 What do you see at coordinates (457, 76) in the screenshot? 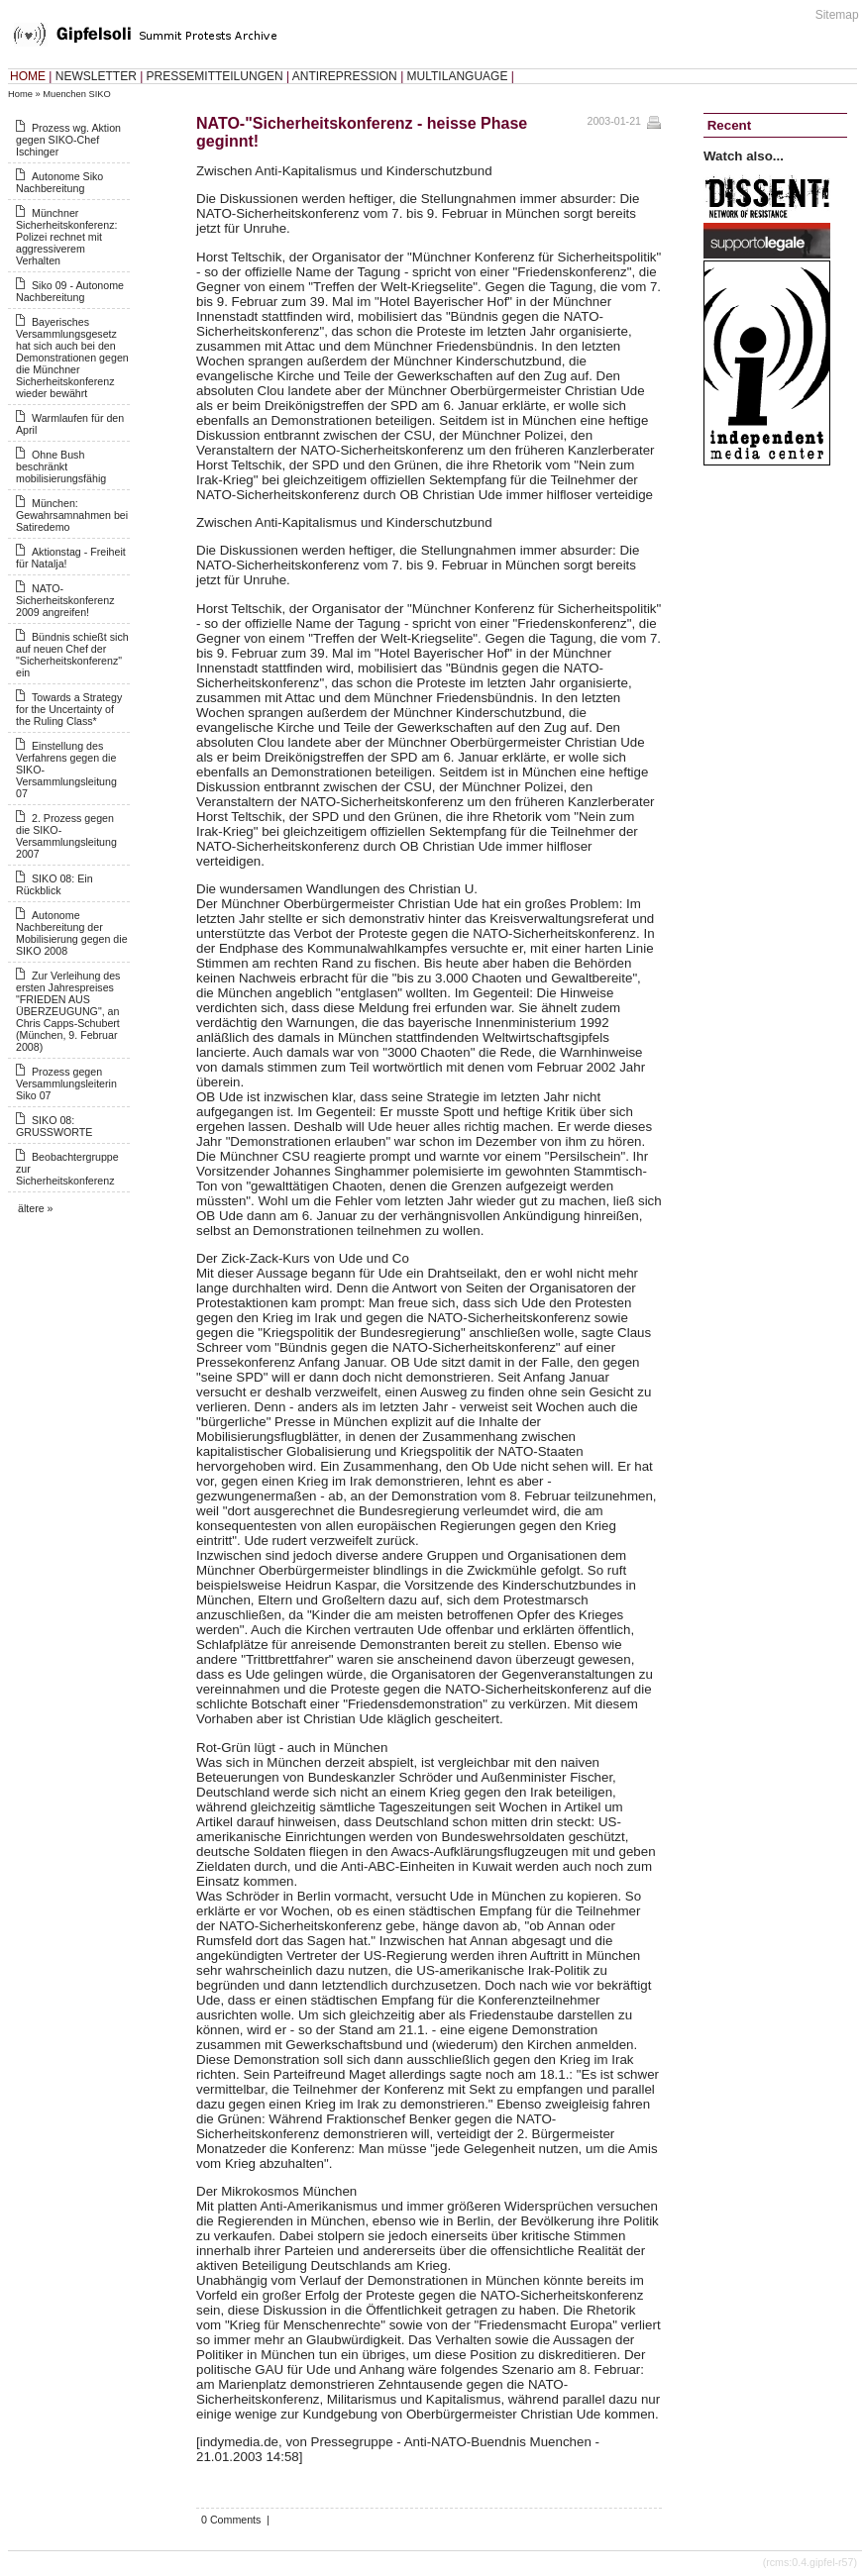
I see `MULTILANGUAGE` at bounding box center [457, 76].